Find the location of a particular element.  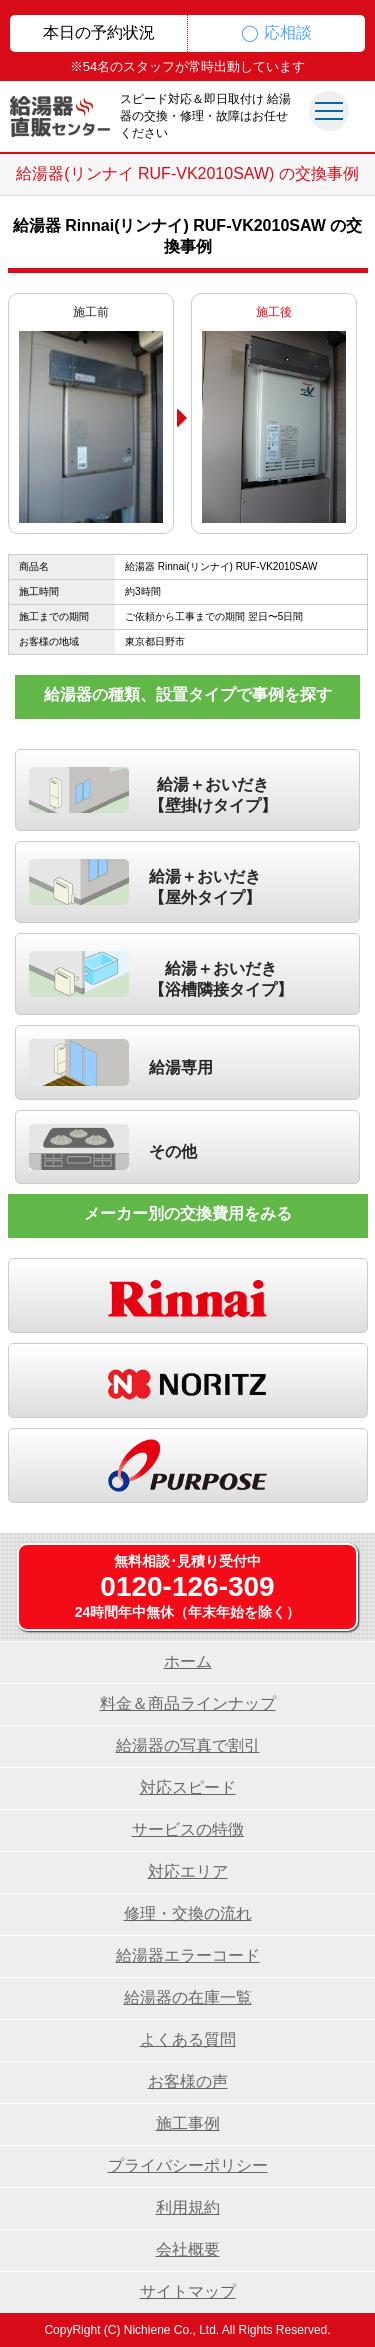

給湯器エラーコード is located at coordinates (188, 1955).